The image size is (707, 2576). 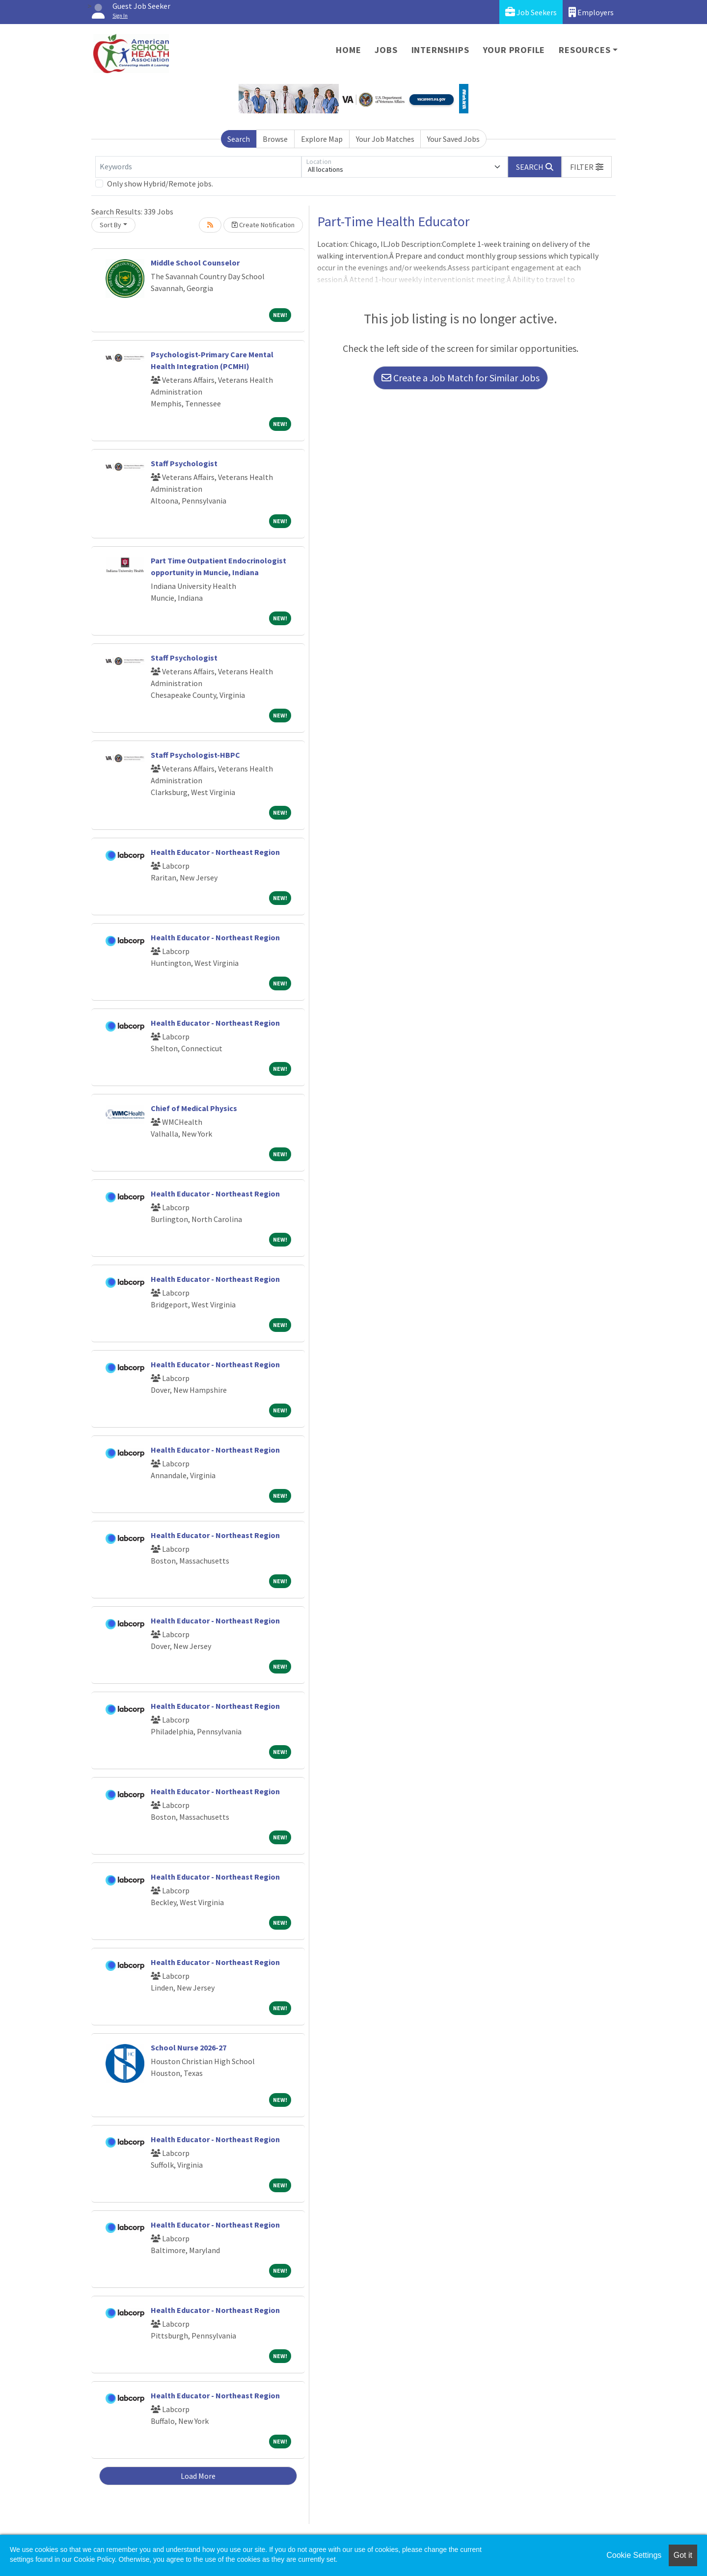 I want to click on Staff Psychologist, so click(x=184, y=463).